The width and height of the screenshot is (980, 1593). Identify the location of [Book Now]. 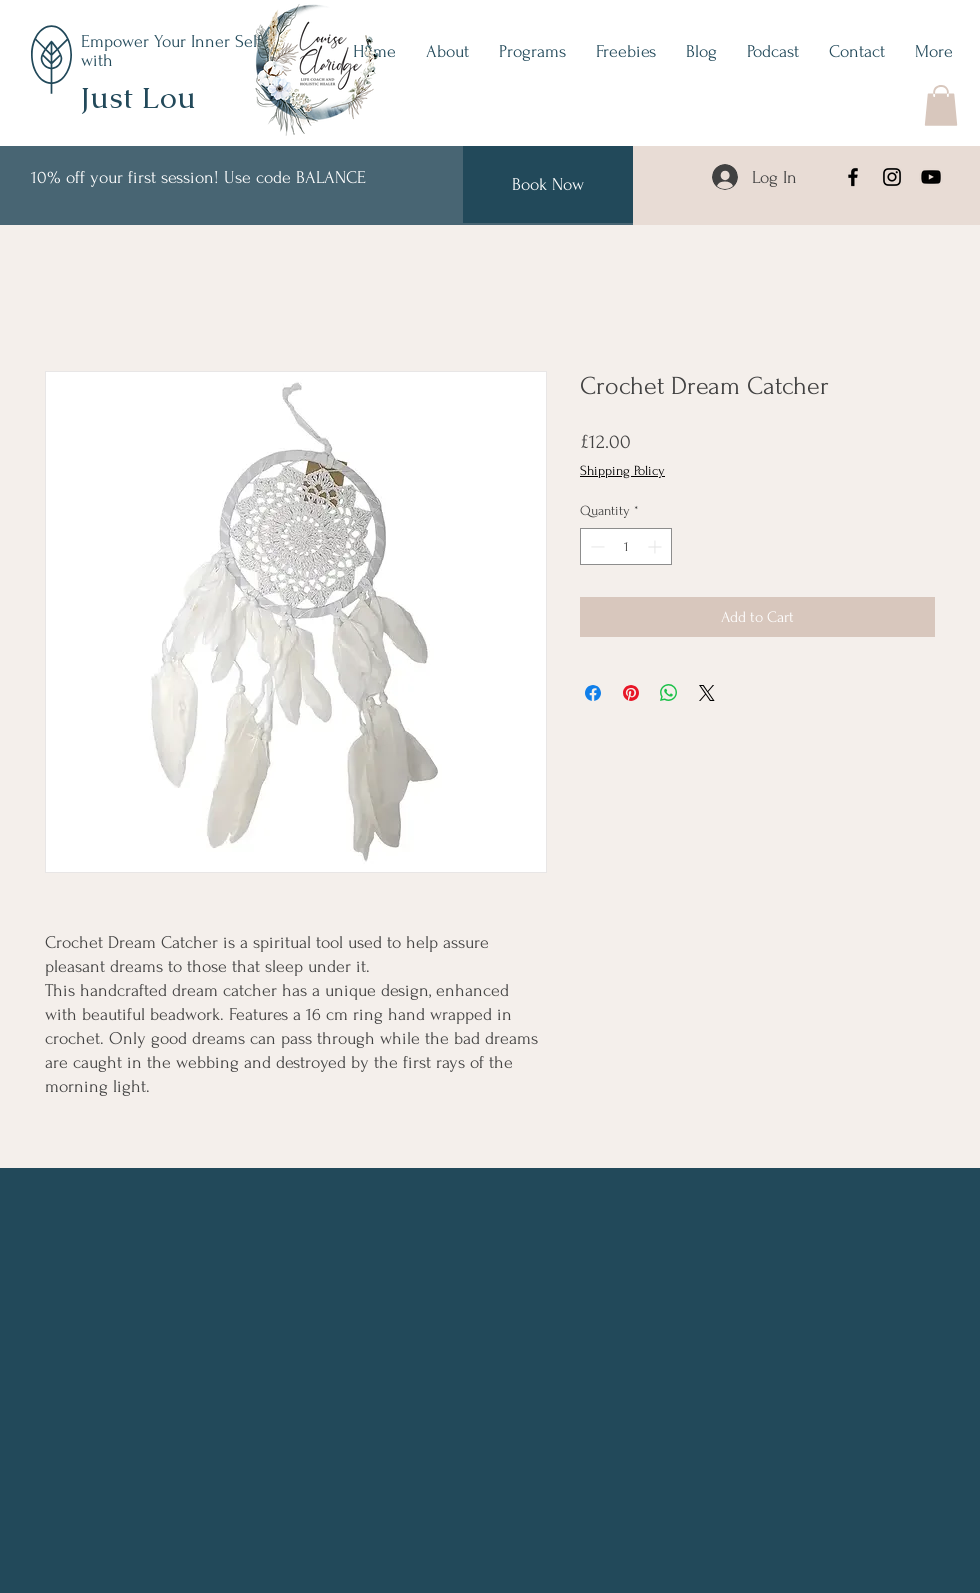
(548, 184).